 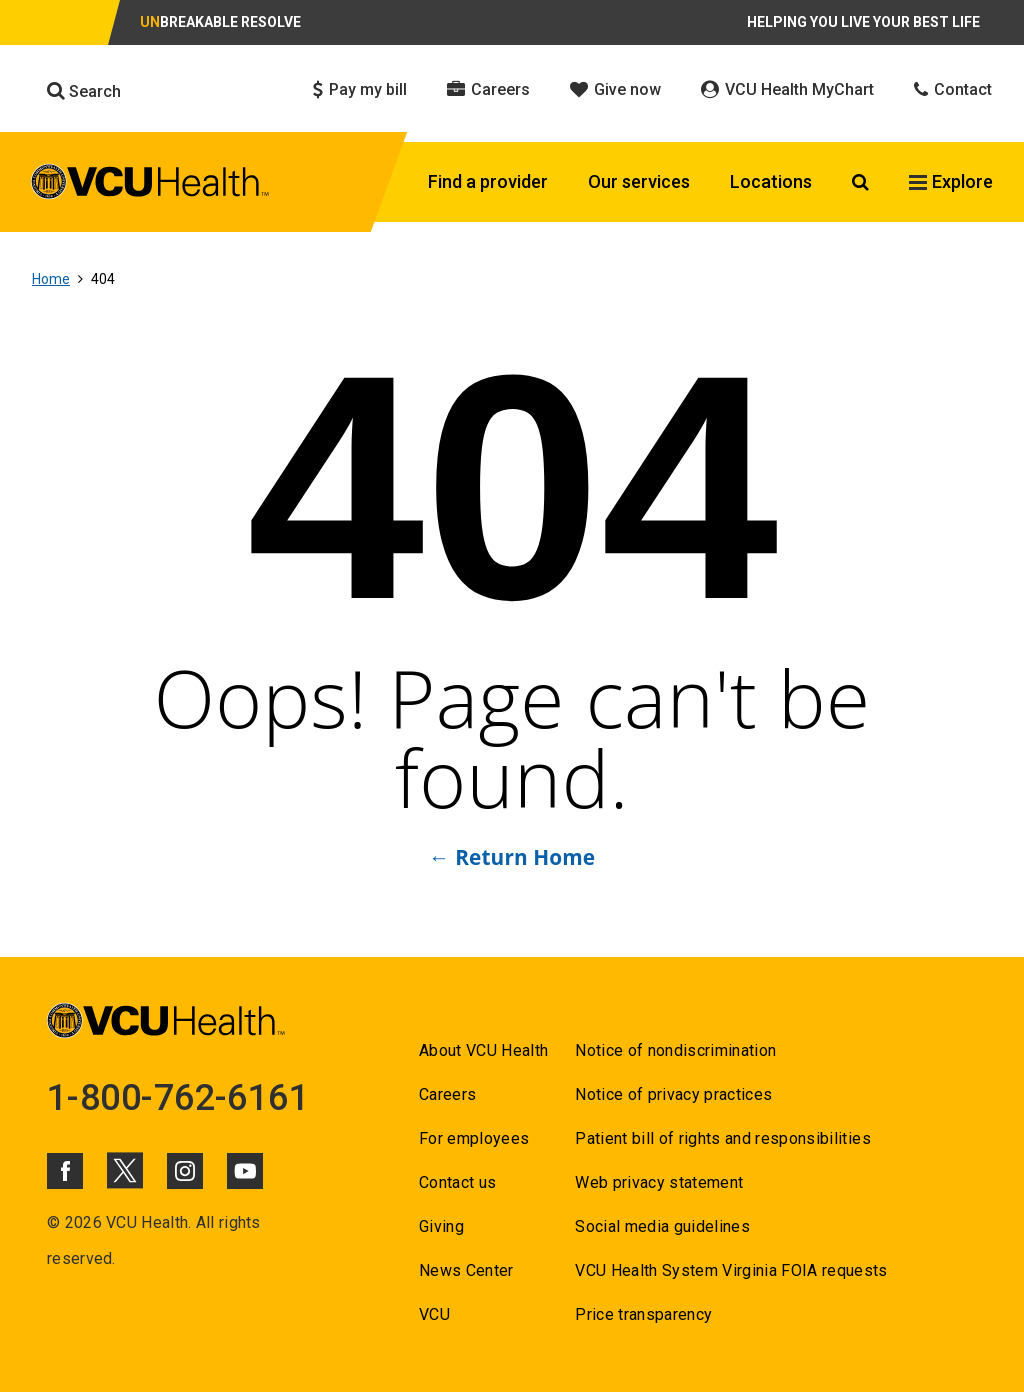 I want to click on Search, so click(x=84, y=91).